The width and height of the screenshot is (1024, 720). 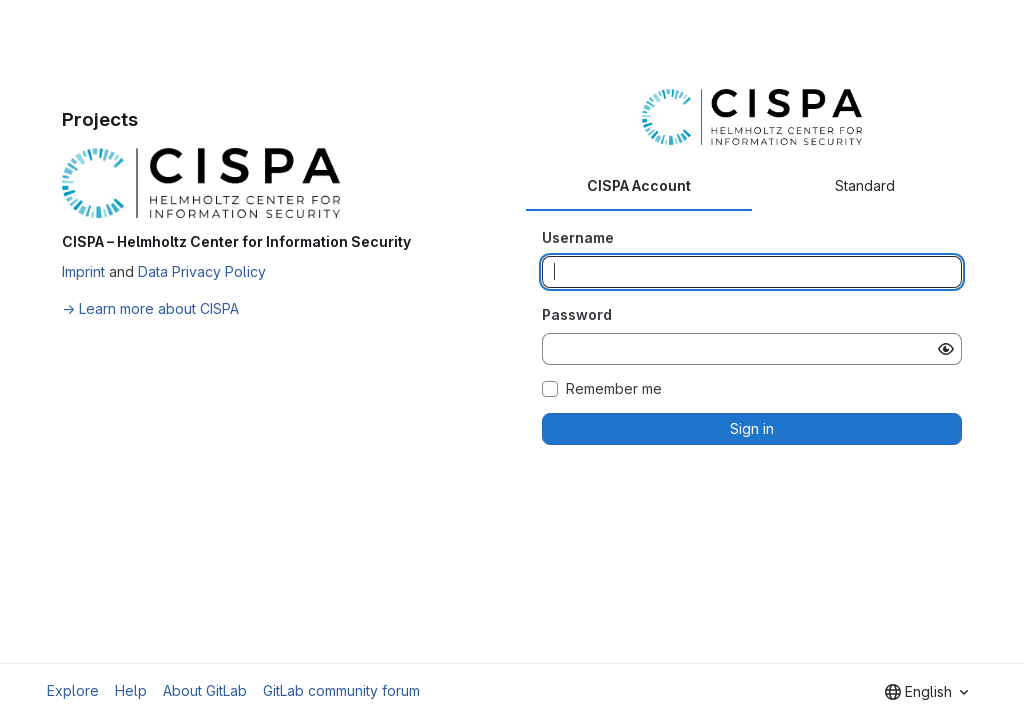 I want to click on Standard [tab], so click(x=865, y=185).